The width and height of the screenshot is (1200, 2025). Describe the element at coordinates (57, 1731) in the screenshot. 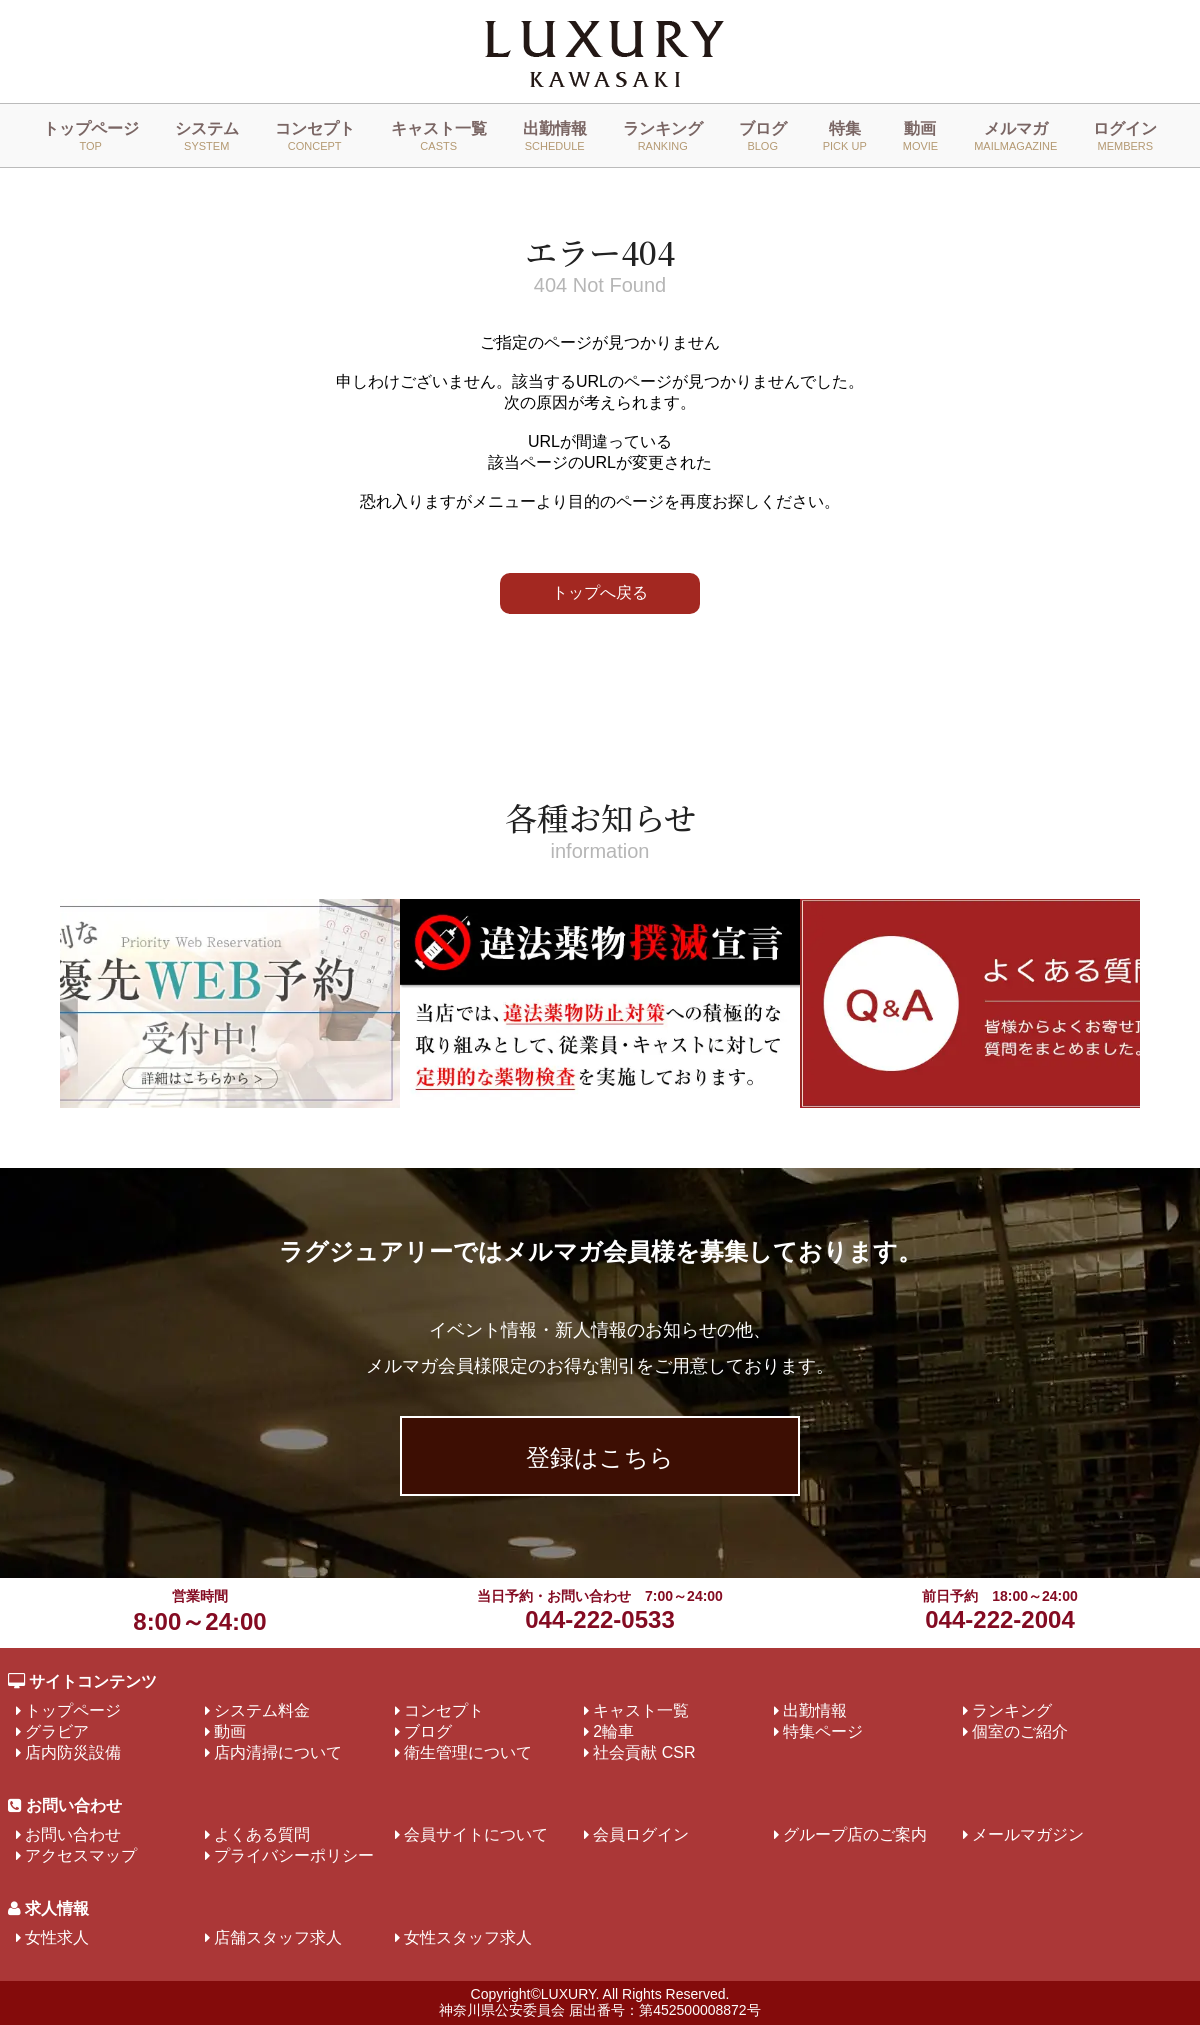

I see `グラビア` at that location.